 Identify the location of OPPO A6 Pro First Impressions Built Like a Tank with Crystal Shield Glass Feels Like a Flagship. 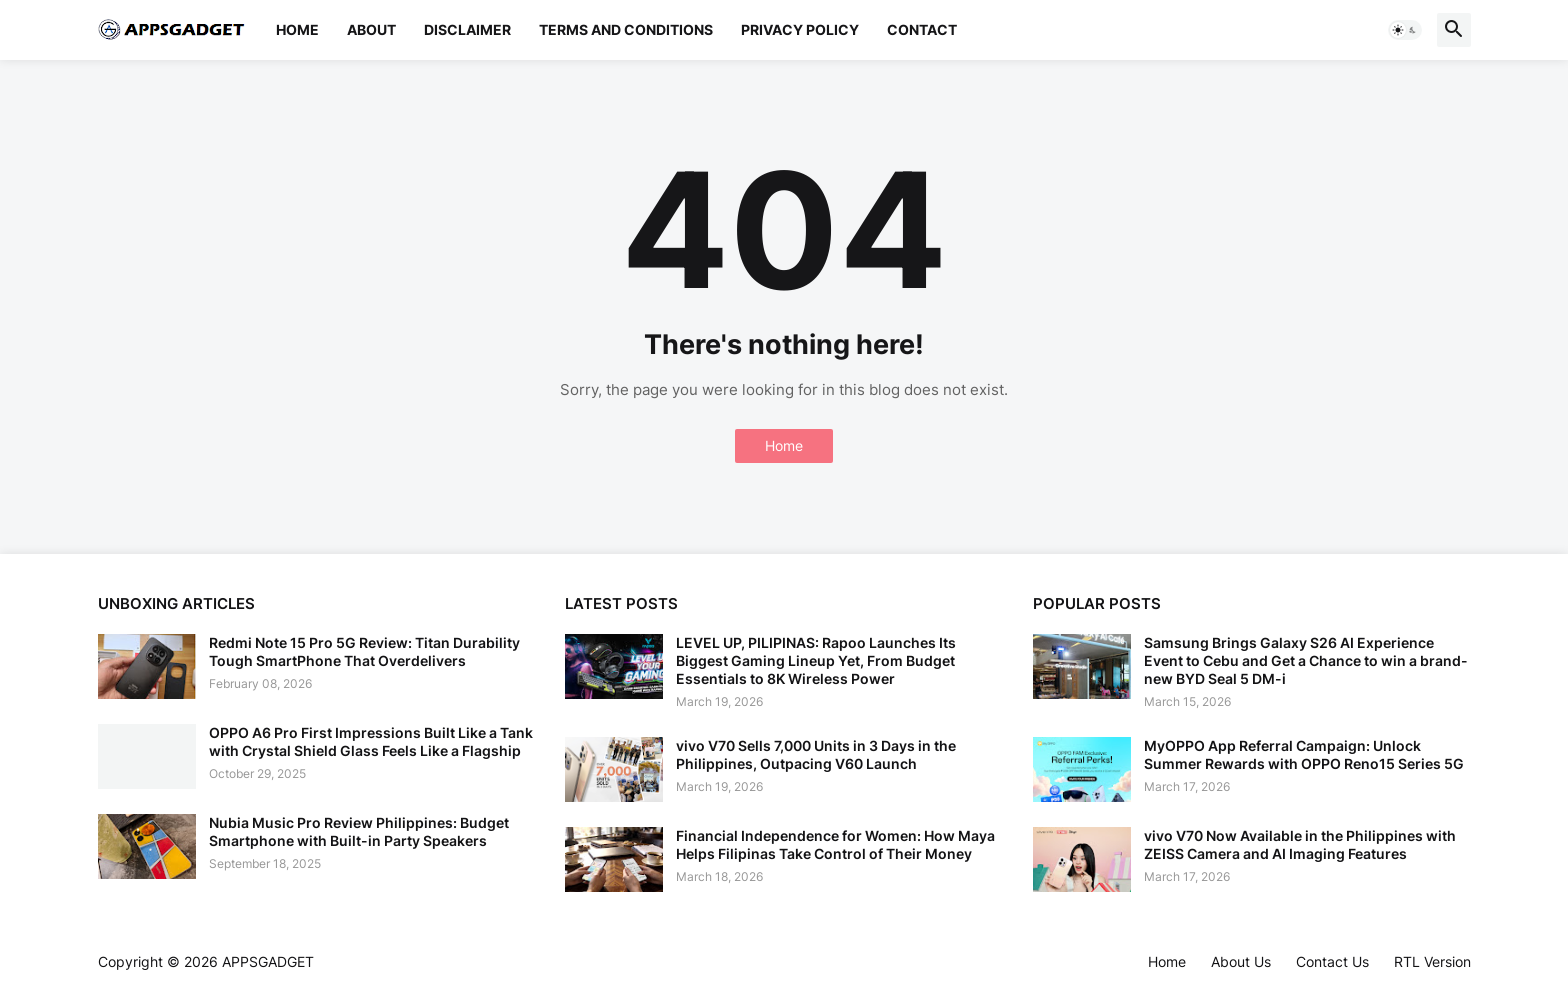
(371, 741).